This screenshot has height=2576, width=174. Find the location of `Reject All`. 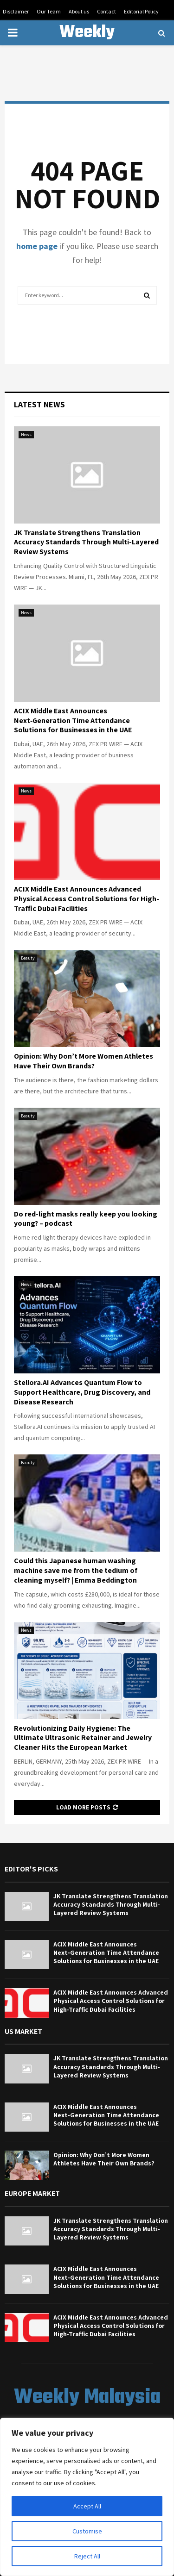

Reject All is located at coordinates (87, 2556).